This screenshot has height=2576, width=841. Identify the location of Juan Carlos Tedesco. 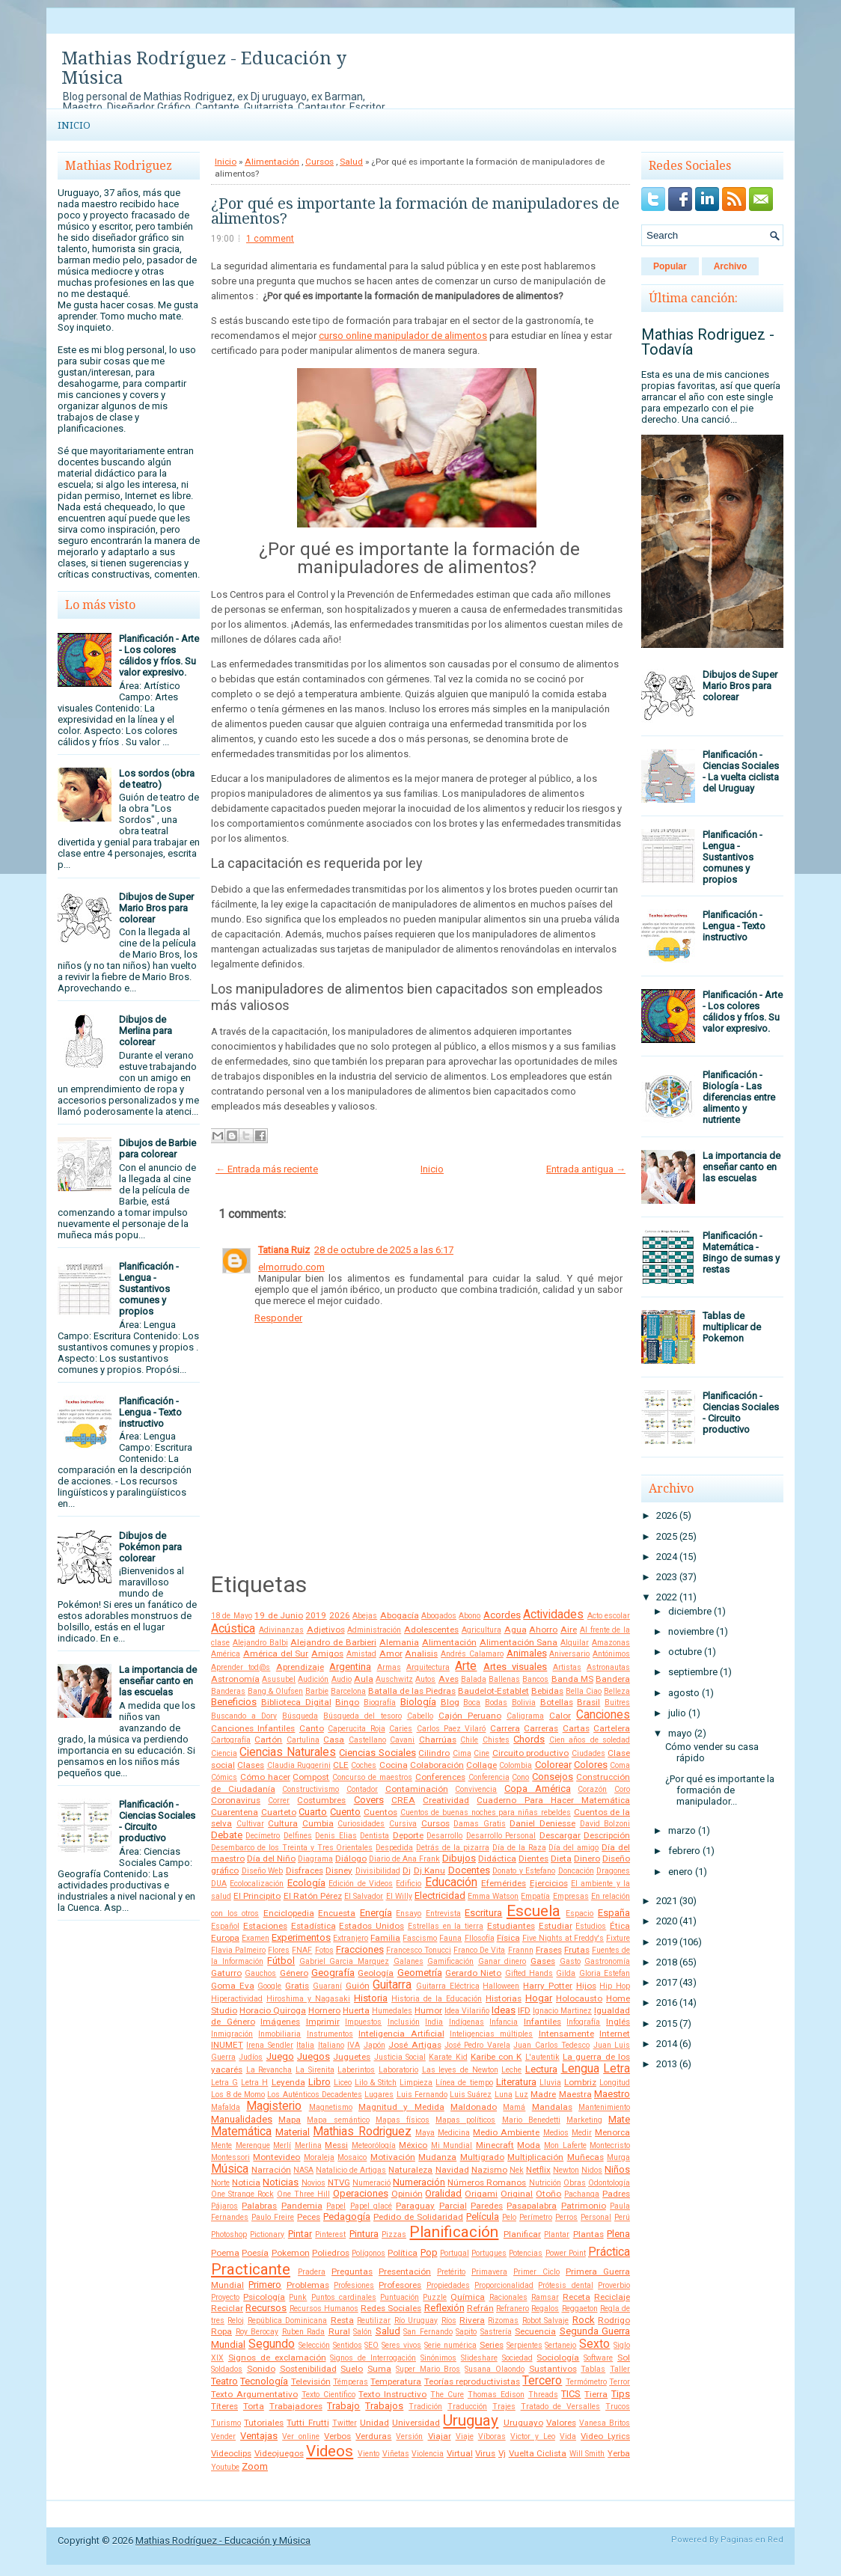
(551, 2045).